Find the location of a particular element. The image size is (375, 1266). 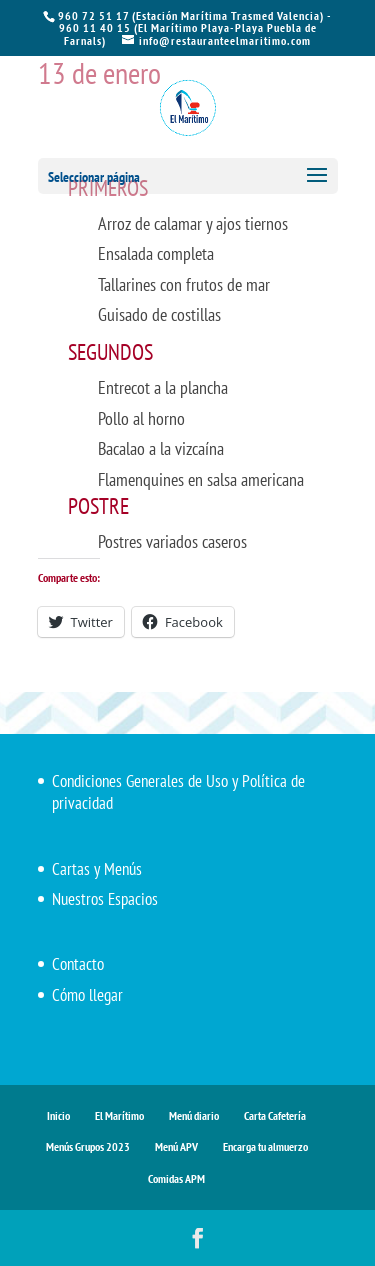

Menú APV is located at coordinates (176, 1146).